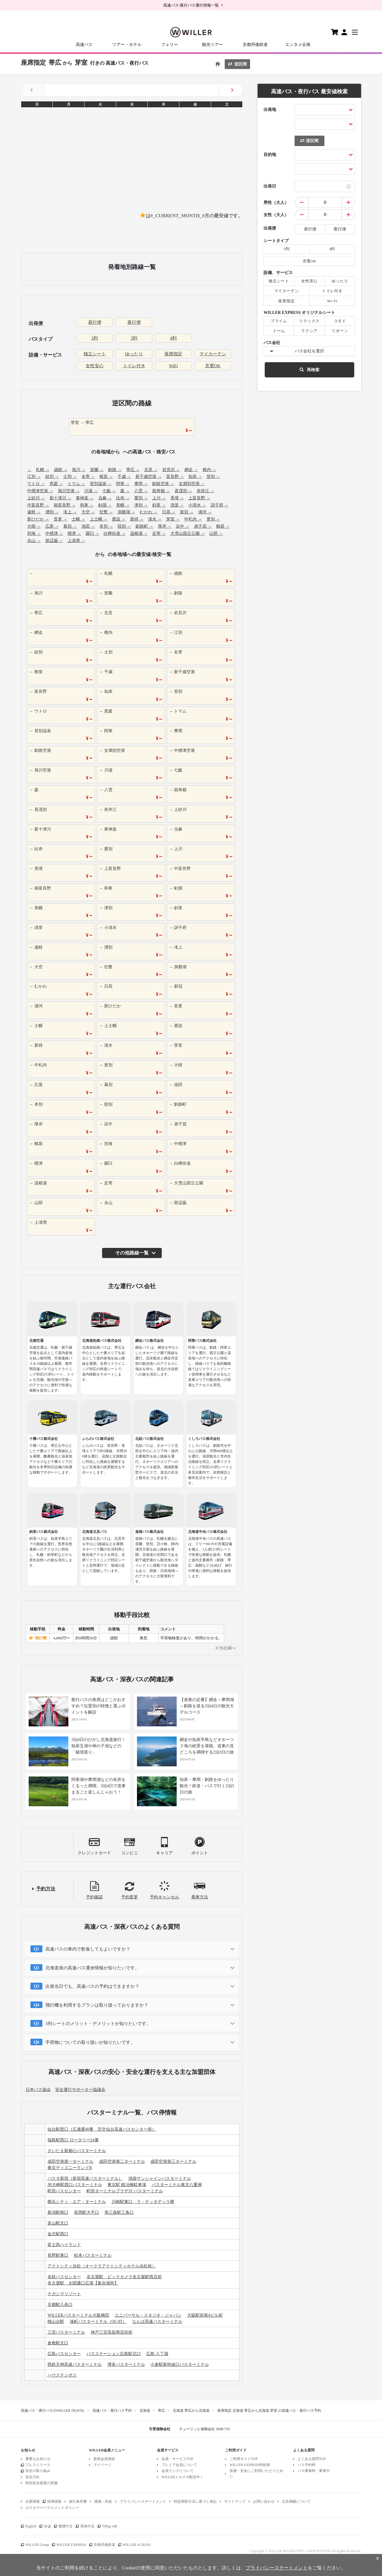 The height and width of the screenshot is (2576, 382). What do you see at coordinates (74, 2184) in the screenshot?
I see `JR大崎駅西口バスターミナル` at bounding box center [74, 2184].